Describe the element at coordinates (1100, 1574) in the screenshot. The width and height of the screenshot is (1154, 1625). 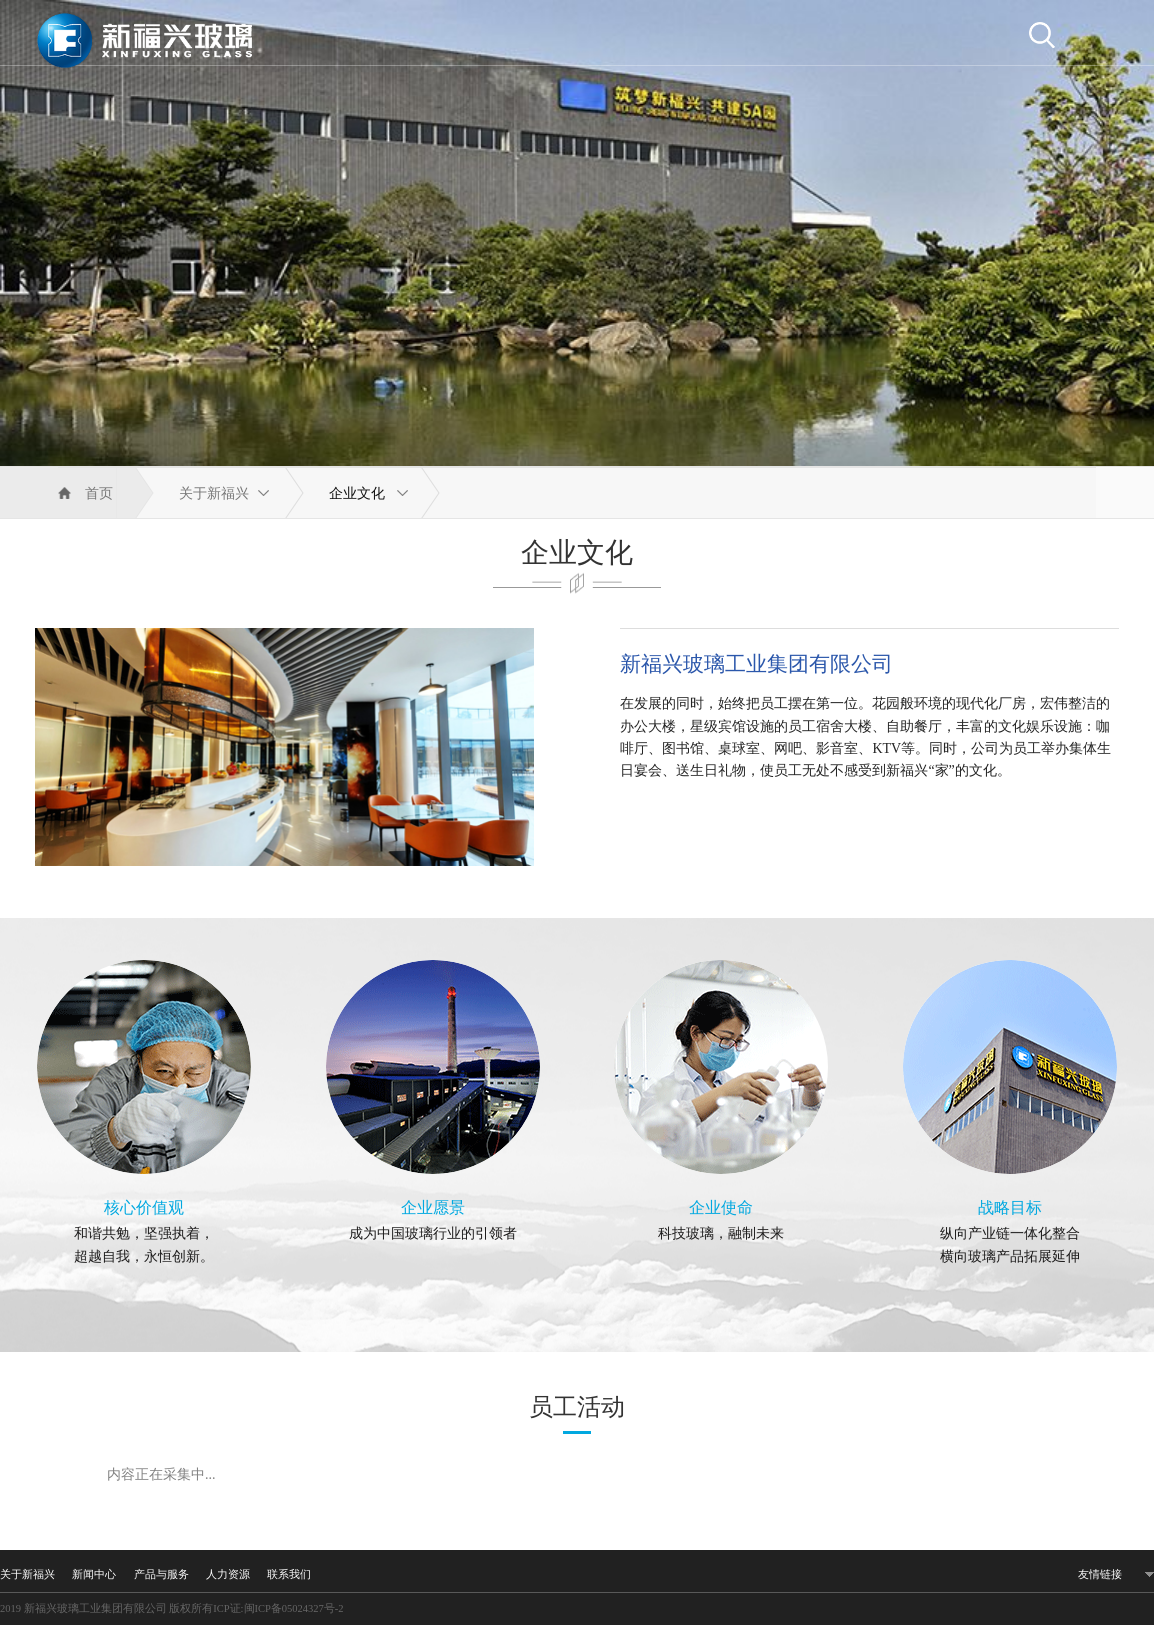
I see `友情链接` at that location.